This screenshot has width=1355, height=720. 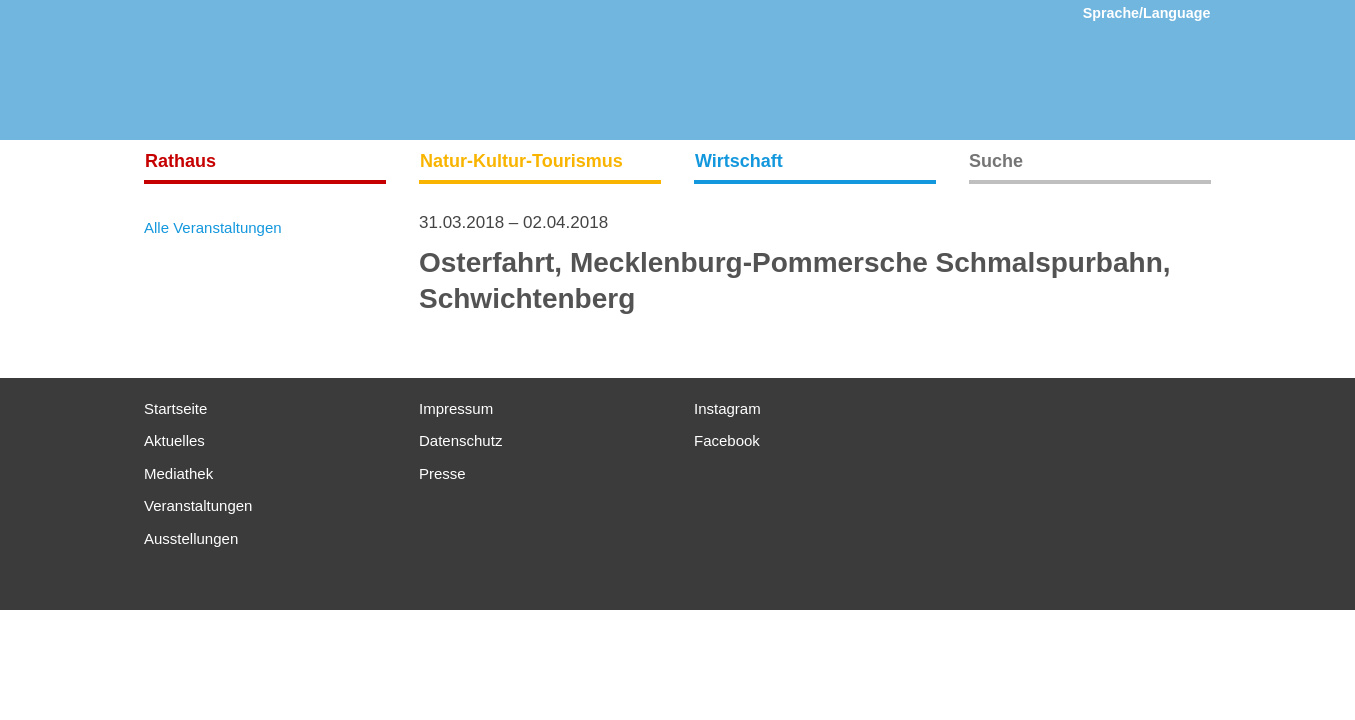 What do you see at coordinates (521, 161) in the screenshot?
I see `Natur-Kultur-Tourismus` at bounding box center [521, 161].